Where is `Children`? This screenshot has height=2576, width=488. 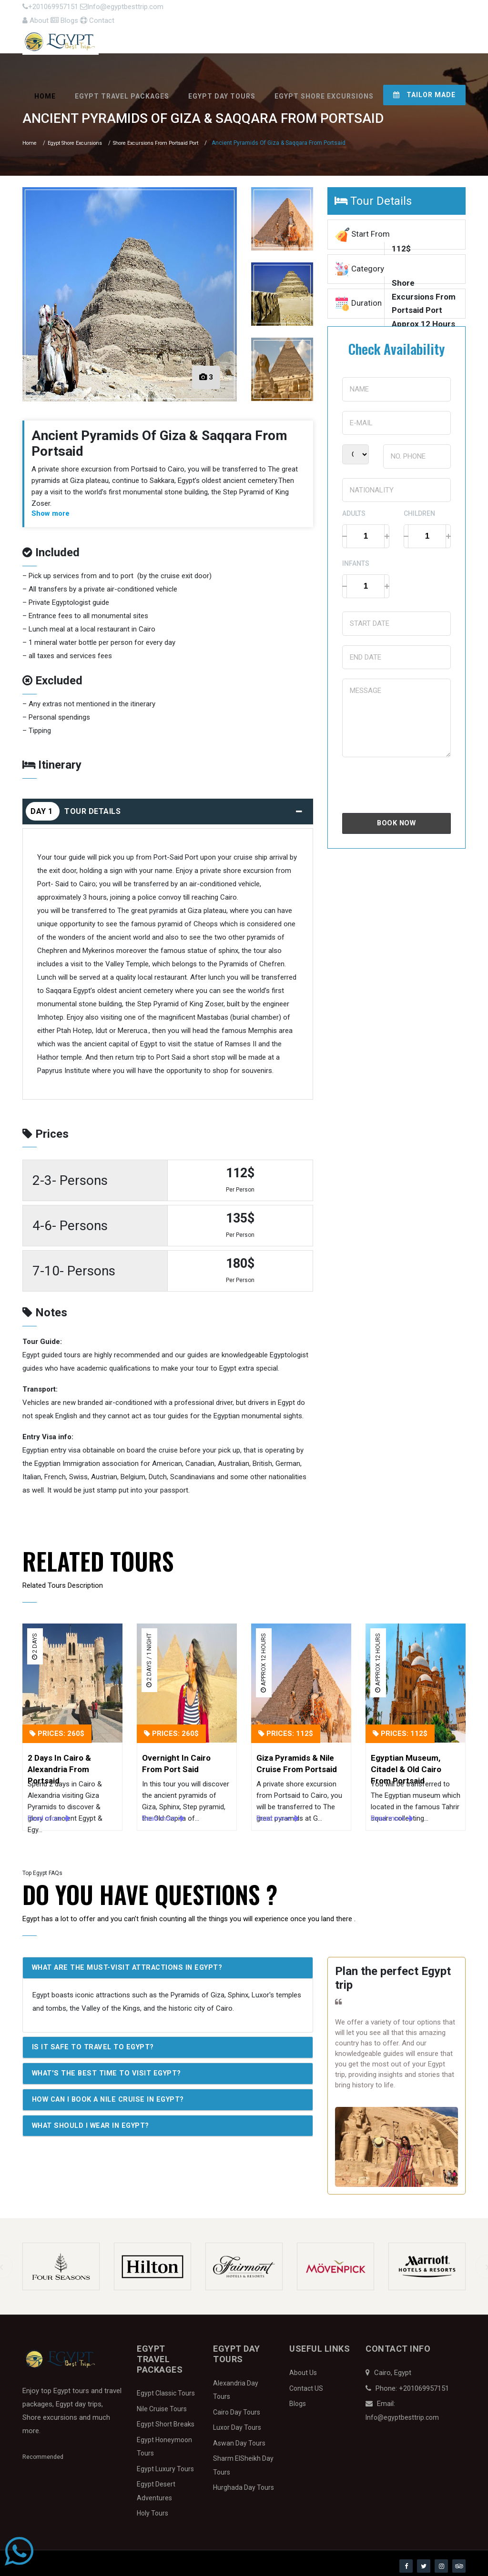 Children is located at coordinates (419, 509).